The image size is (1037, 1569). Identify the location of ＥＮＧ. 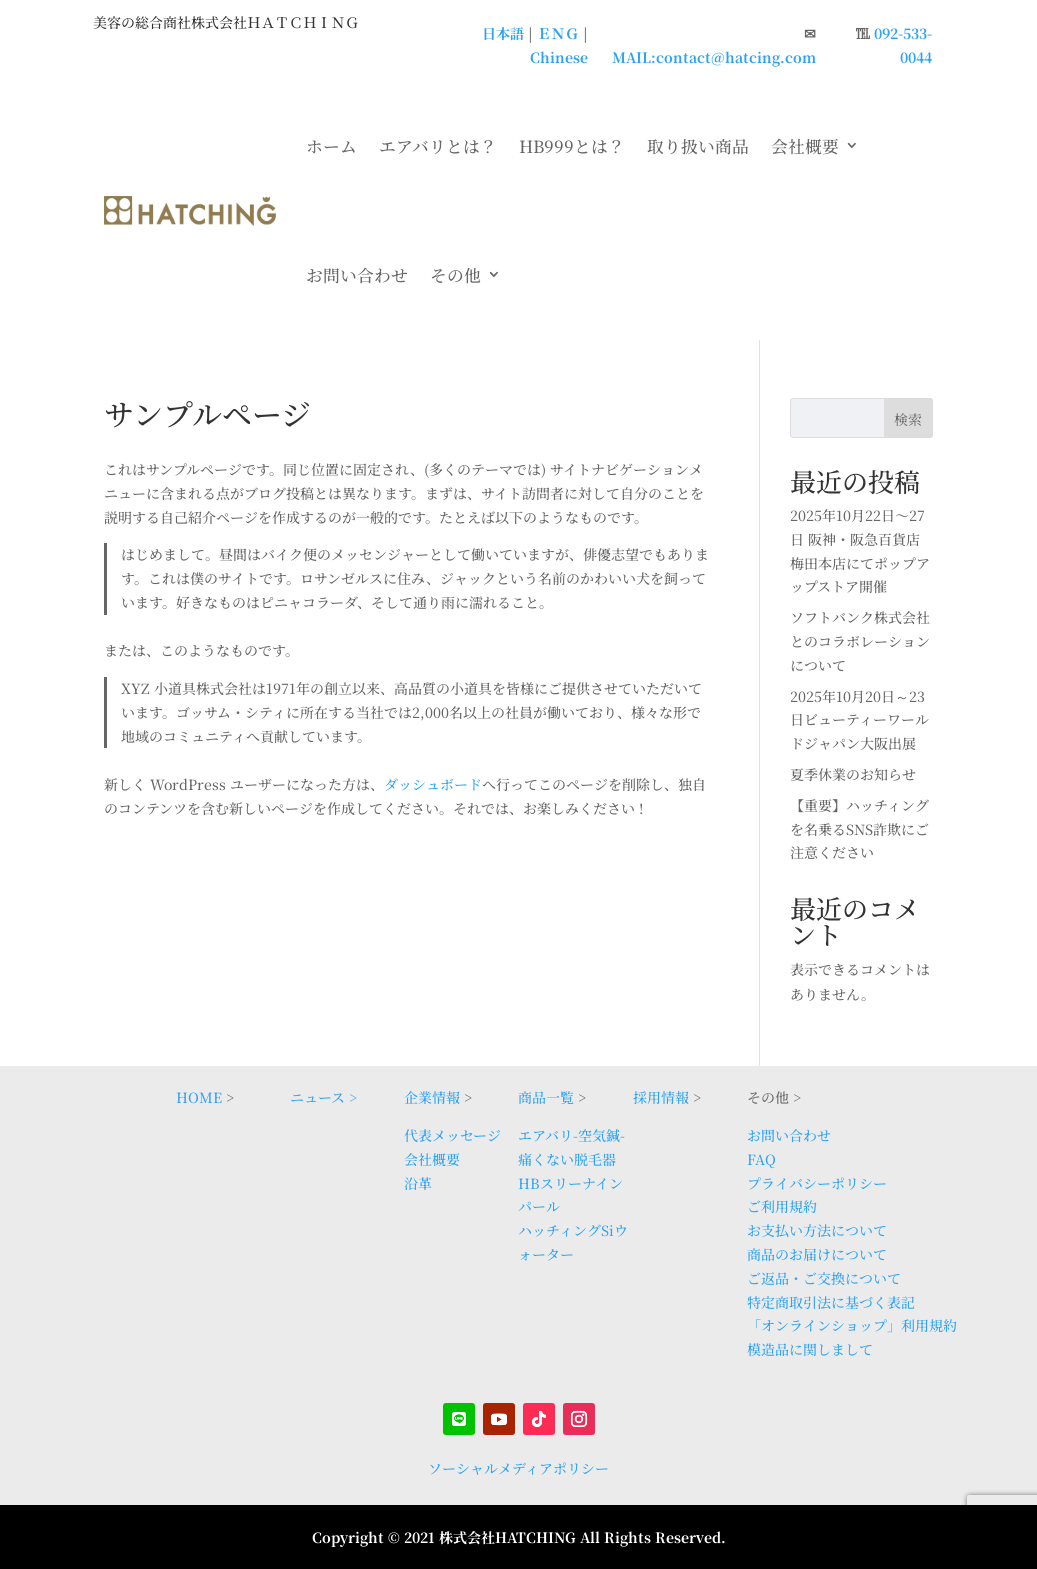
(558, 33).